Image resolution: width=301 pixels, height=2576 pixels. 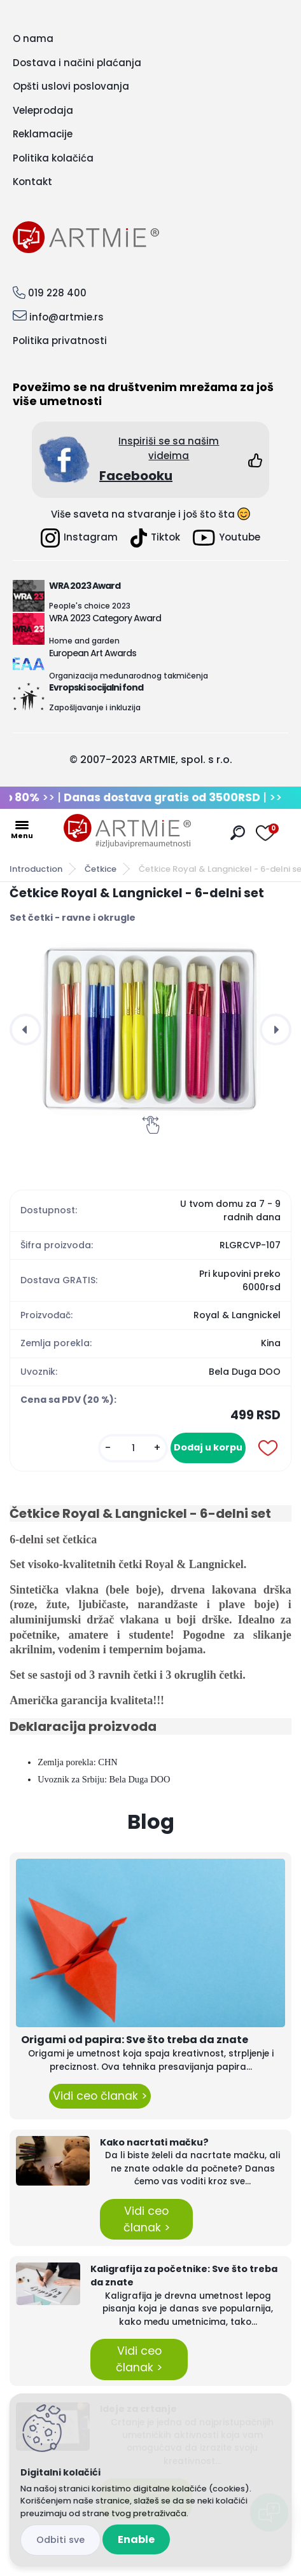 I want to click on Kontakt, so click(x=32, y=181).